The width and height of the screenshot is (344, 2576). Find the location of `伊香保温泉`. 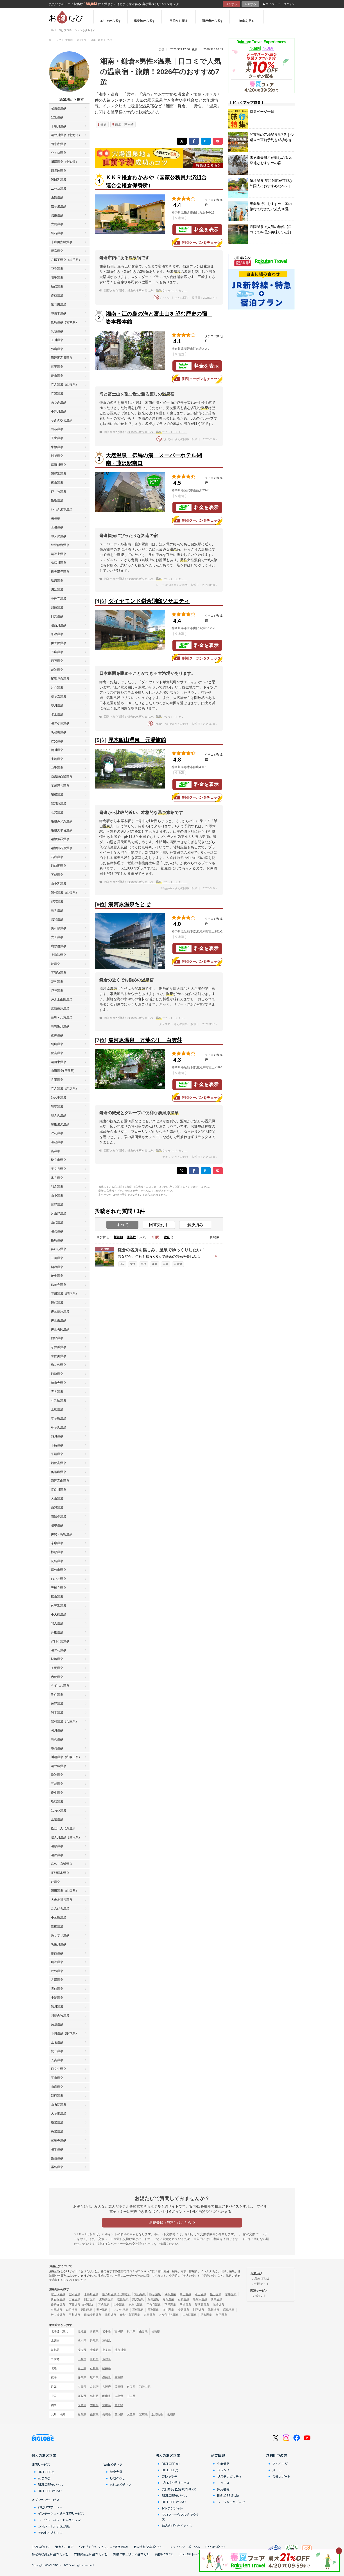

伊香保温泉 is located at coordinates (58, 643).